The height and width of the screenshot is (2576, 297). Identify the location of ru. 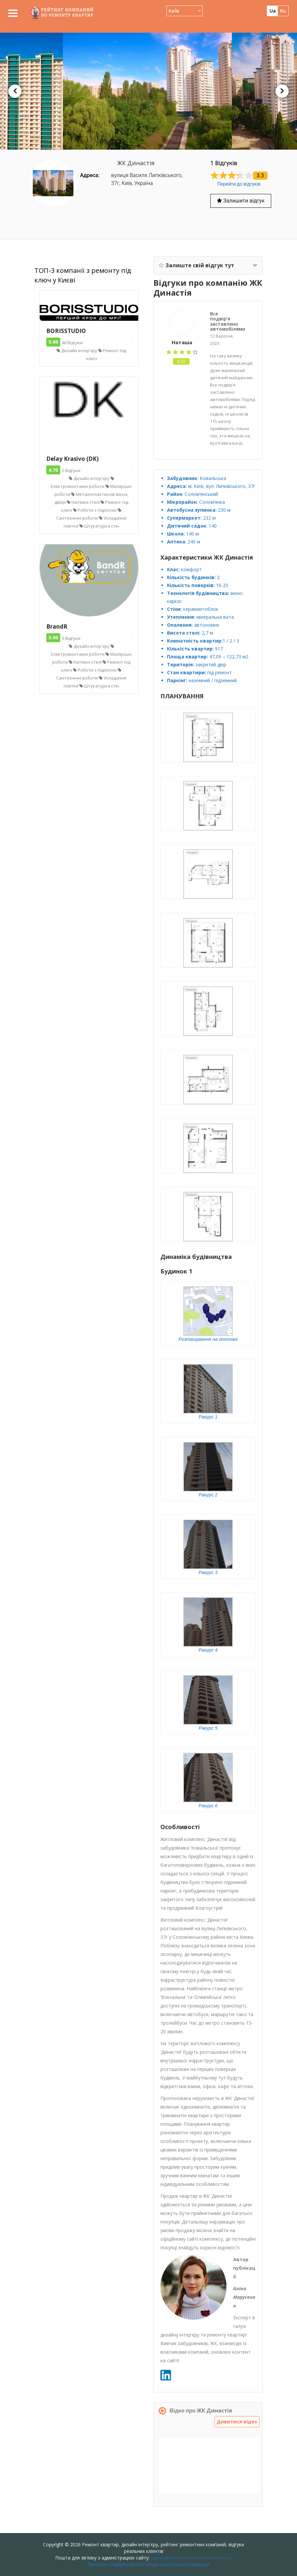
(283, 11).